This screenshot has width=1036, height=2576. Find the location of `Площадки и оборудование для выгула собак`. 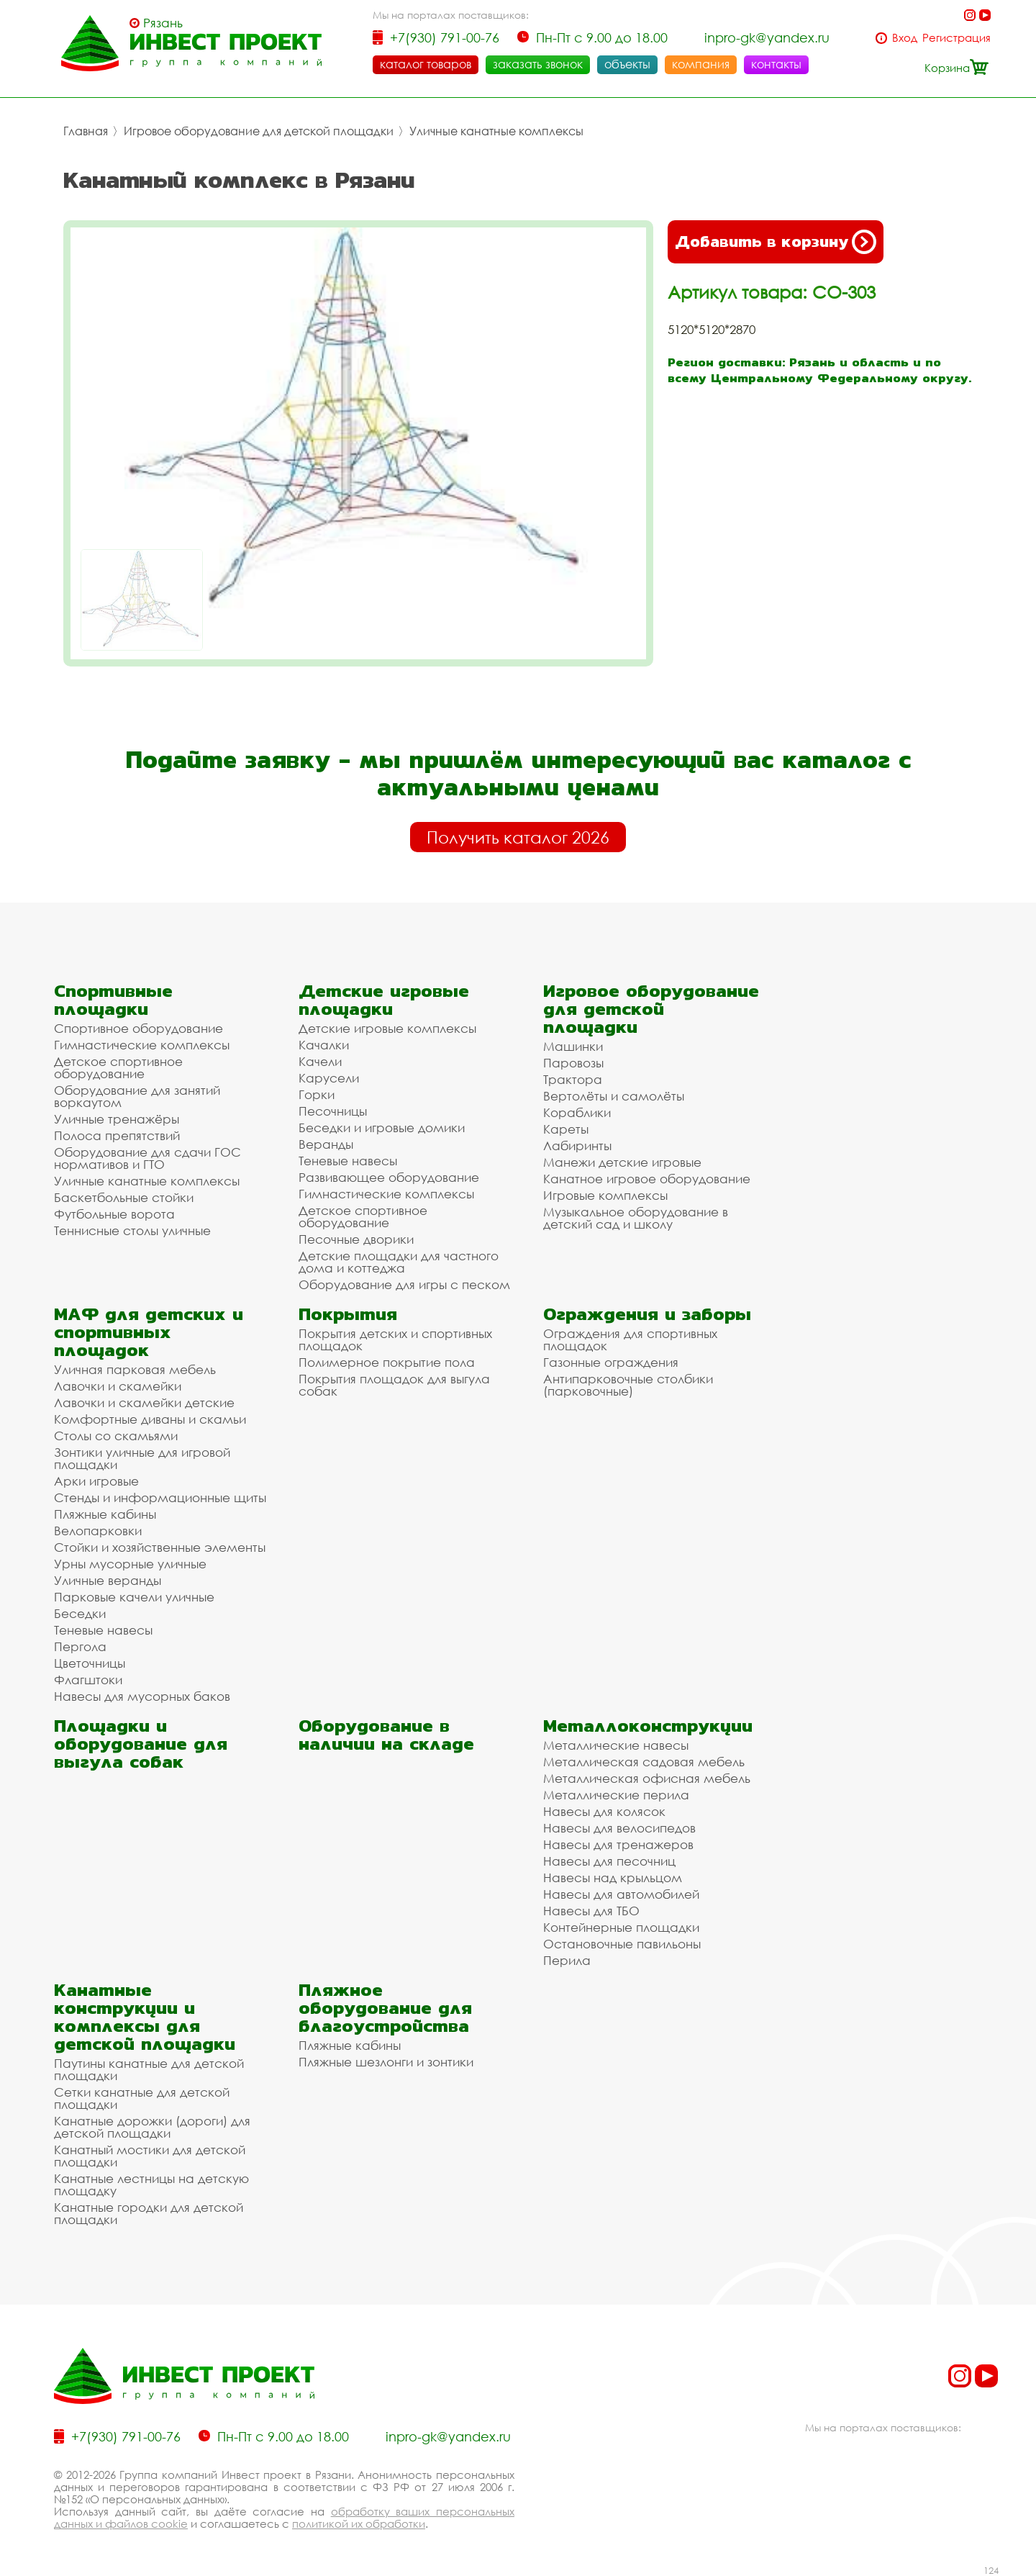

Площадки и оборудование для выгула собак is located at coordinates (140, 1744).